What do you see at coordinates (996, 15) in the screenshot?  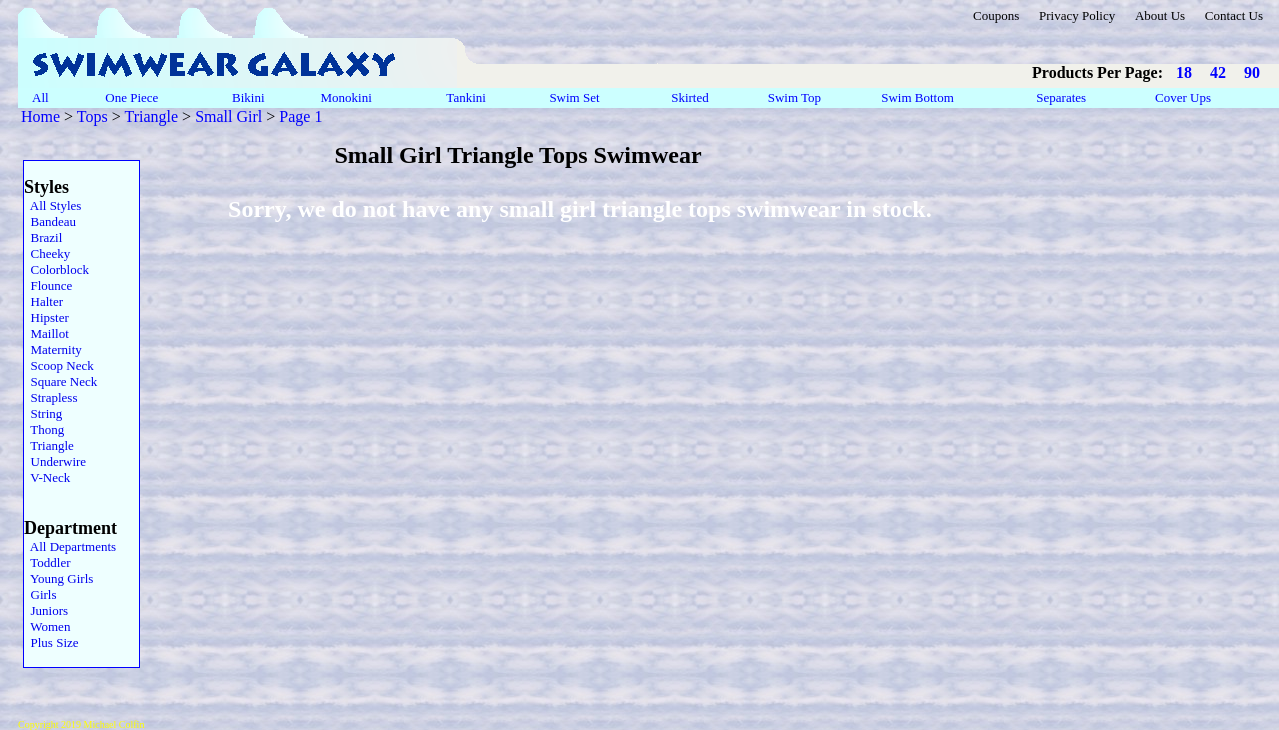 I see `Coupons` at bounding box center [996, 15].